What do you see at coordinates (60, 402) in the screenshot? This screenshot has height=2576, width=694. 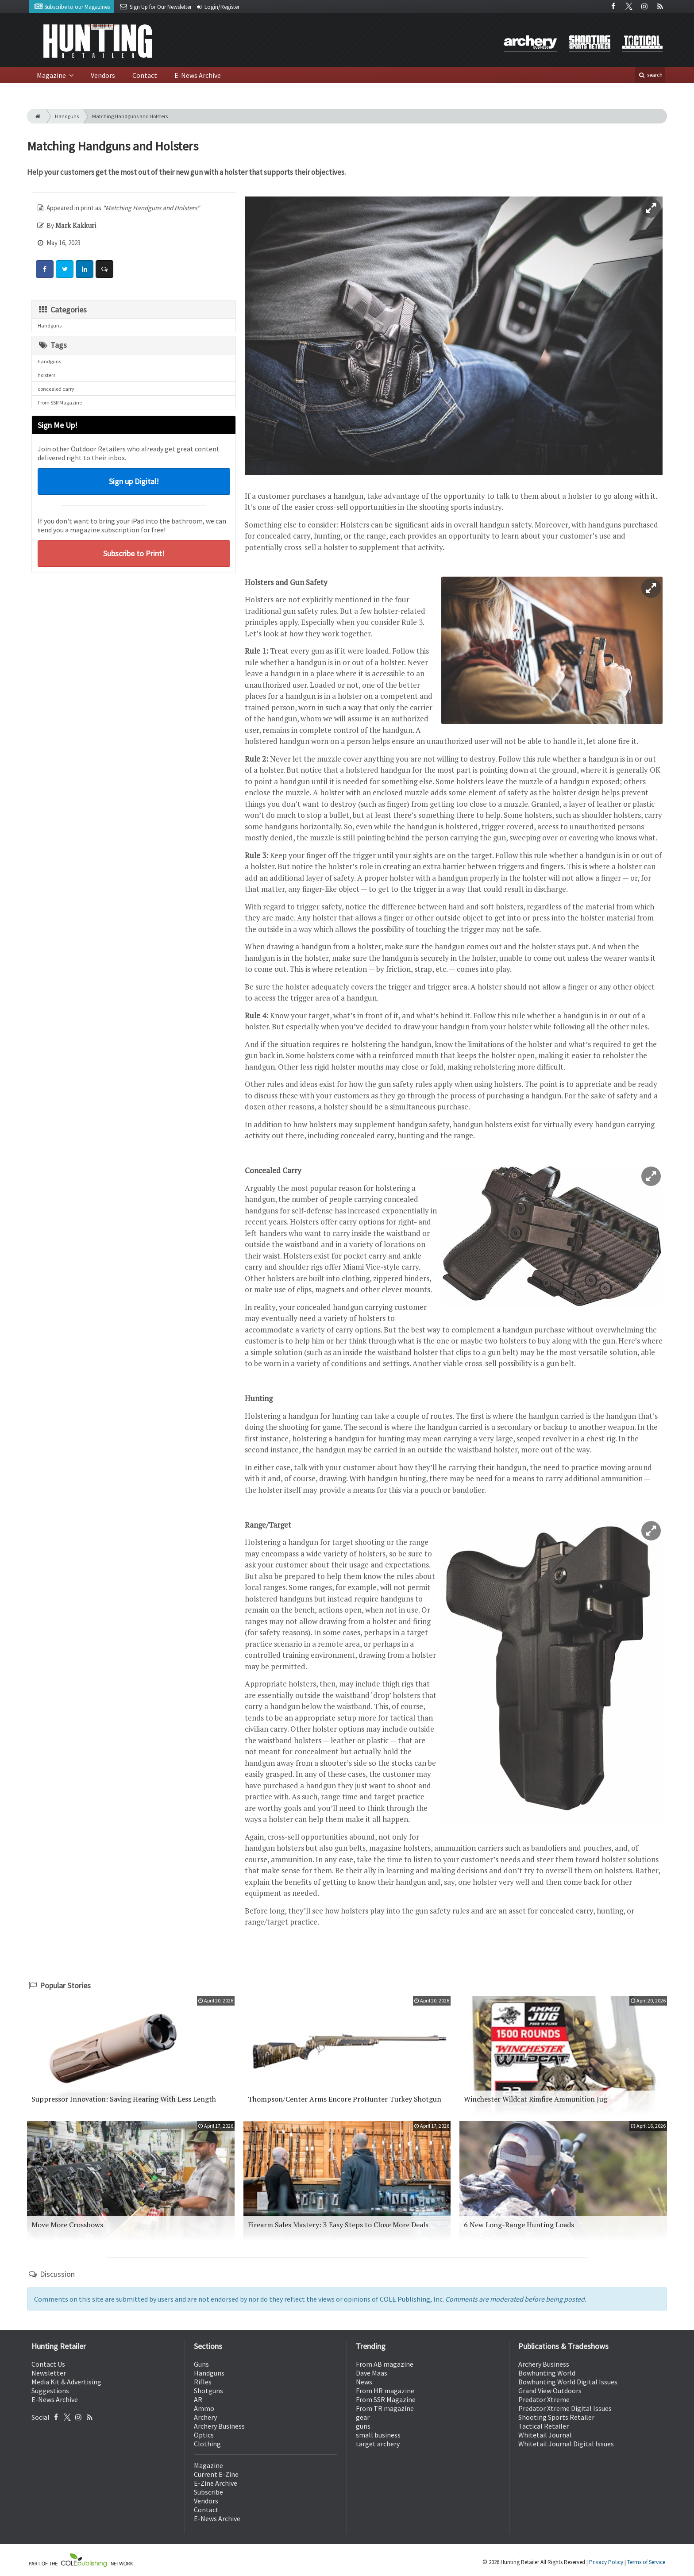 I see `From SSR Magazine` at bounding box center [60, 402].